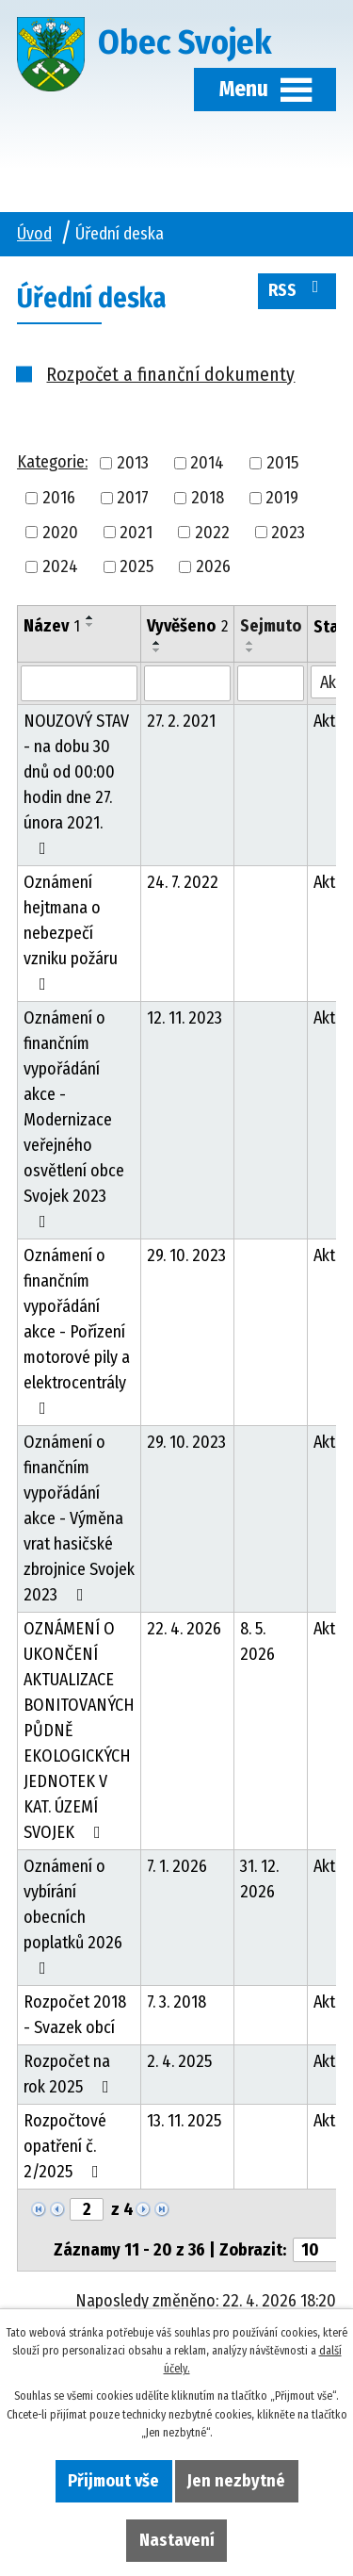 This screenshot has width=353, height=2576. I want to click on Oznámení o finančním vypořádání akce - Modernizace veřejného osvětlení obce Svojek 2023, so click(74, 1119).